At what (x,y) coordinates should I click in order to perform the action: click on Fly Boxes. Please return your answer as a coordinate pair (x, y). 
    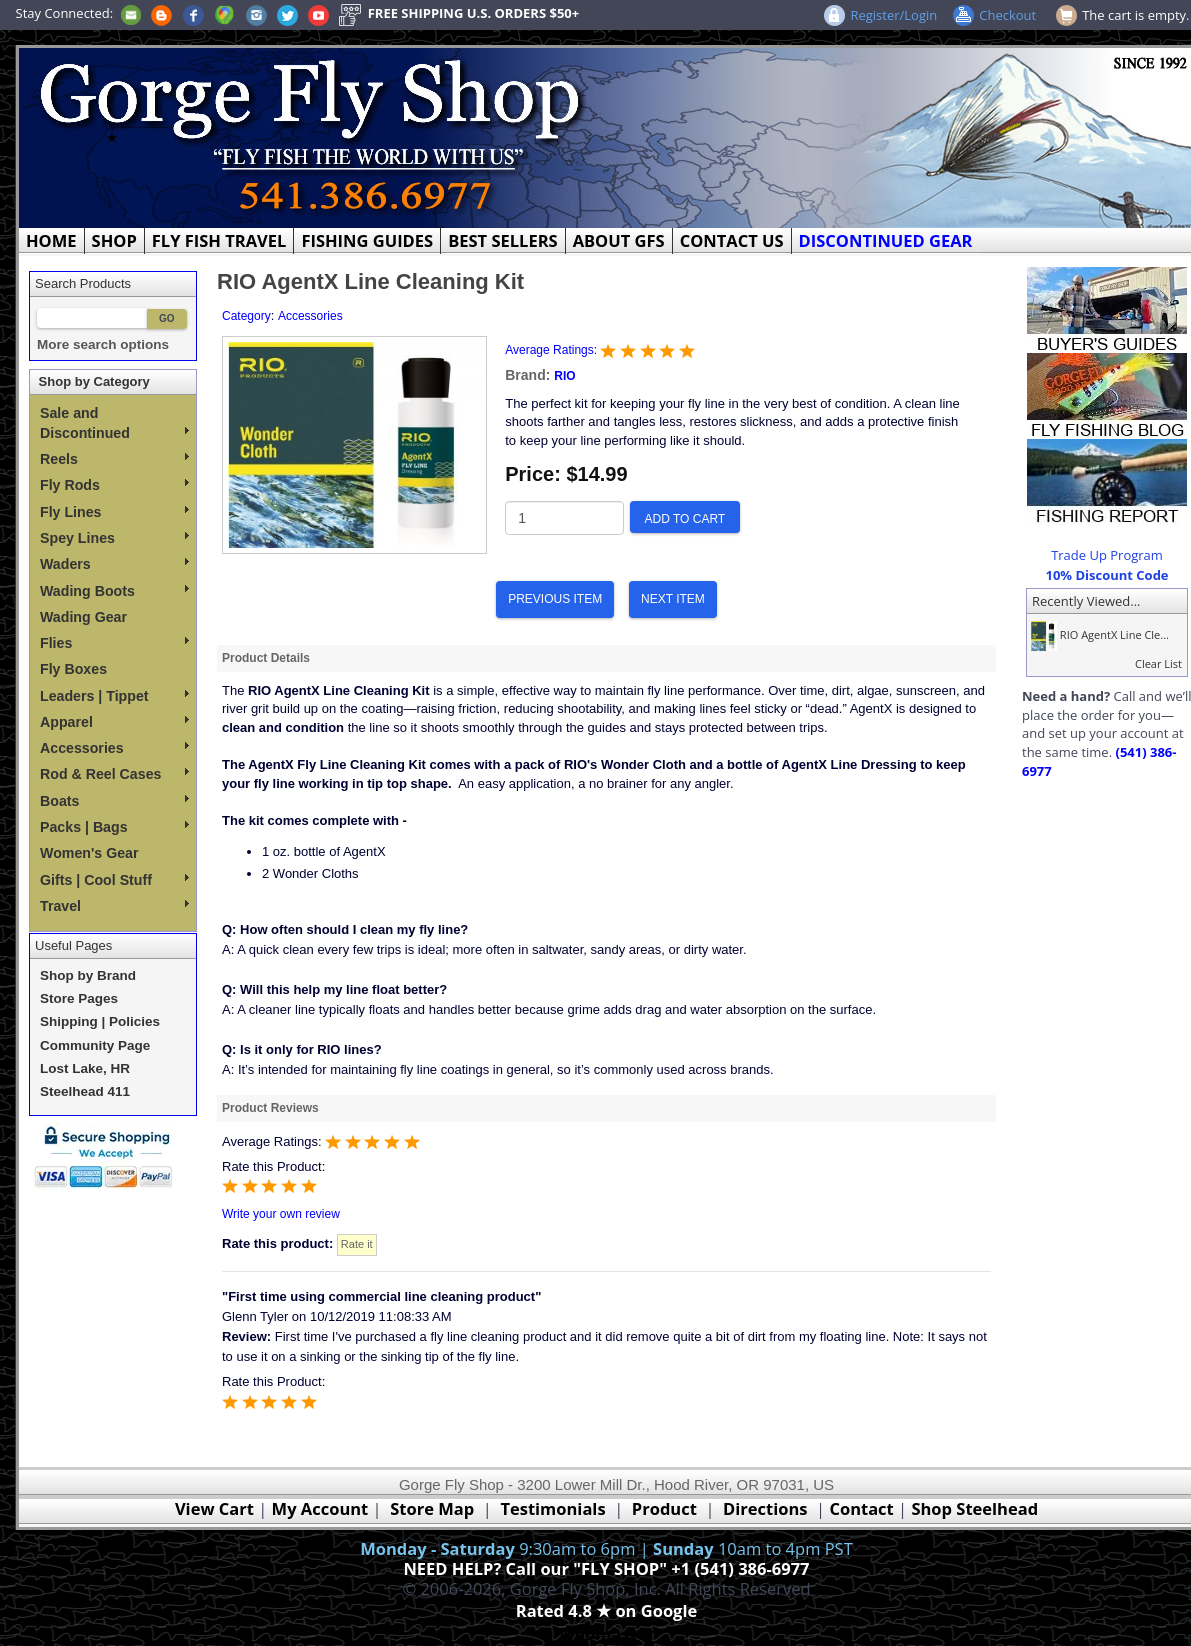
    Looking at the image, I should click on (73, 669).